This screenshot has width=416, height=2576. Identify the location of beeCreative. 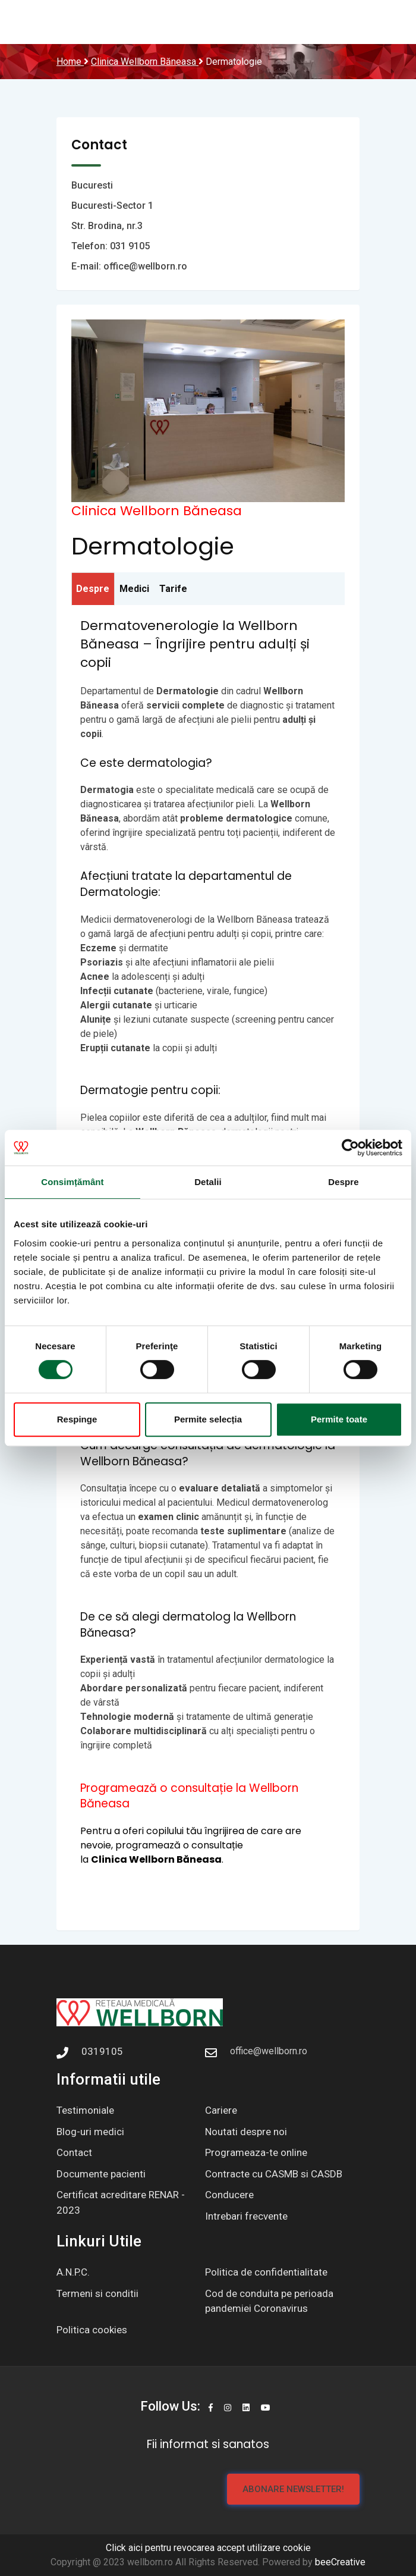
(340, 2562).